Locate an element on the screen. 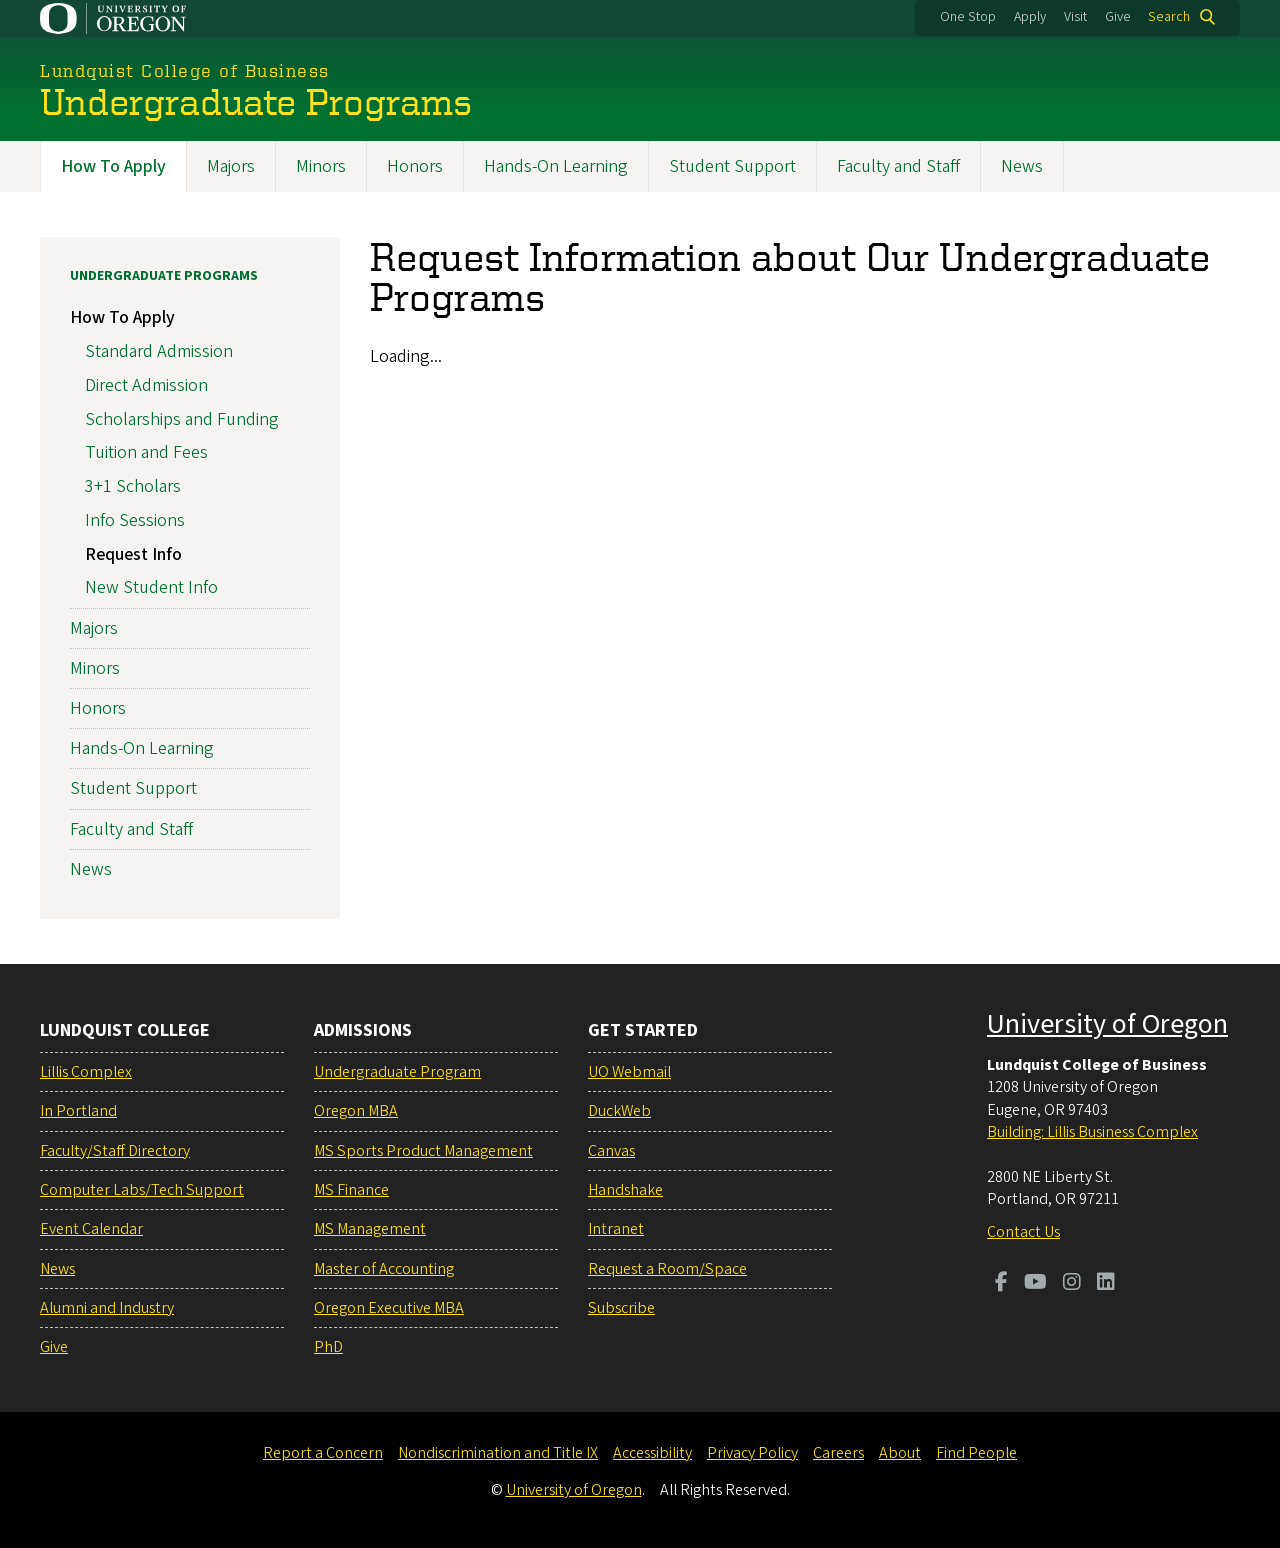  In Portland is located at coordinates (78, 1111).